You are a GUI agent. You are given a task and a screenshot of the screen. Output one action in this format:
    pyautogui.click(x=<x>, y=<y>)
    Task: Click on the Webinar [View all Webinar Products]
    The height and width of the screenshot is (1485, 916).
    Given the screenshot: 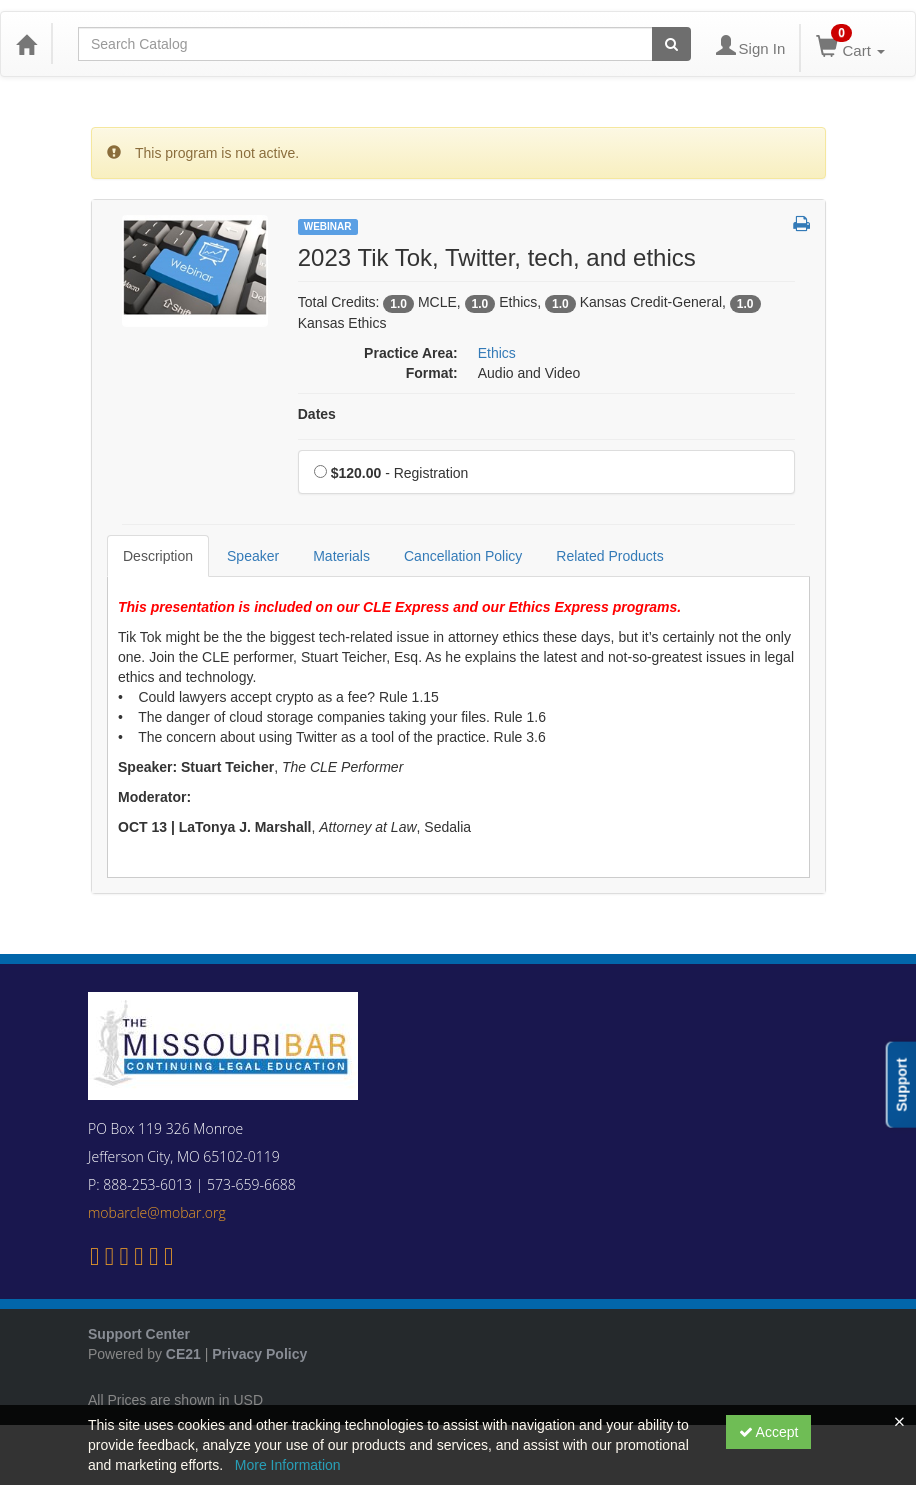 What is the action you would take?
    pyautogui.click(x=328, y=226)
    